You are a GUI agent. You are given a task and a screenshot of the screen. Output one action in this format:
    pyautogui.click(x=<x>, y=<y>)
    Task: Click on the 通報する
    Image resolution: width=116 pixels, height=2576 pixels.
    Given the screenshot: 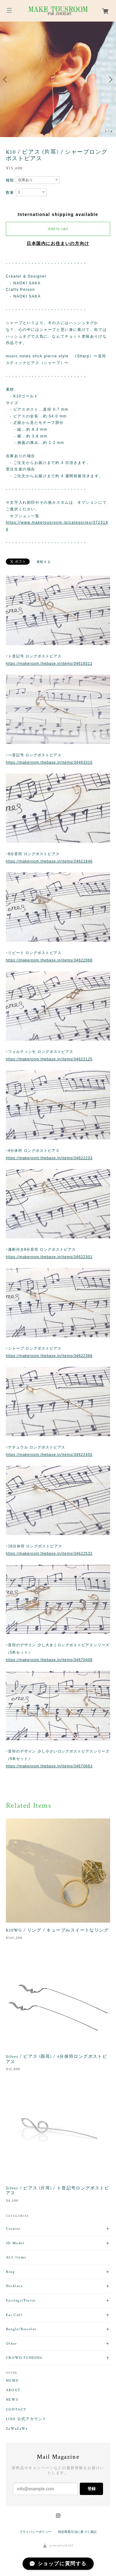 What is the action you would take?
    pyautogui.click(x=44, y=561)
    